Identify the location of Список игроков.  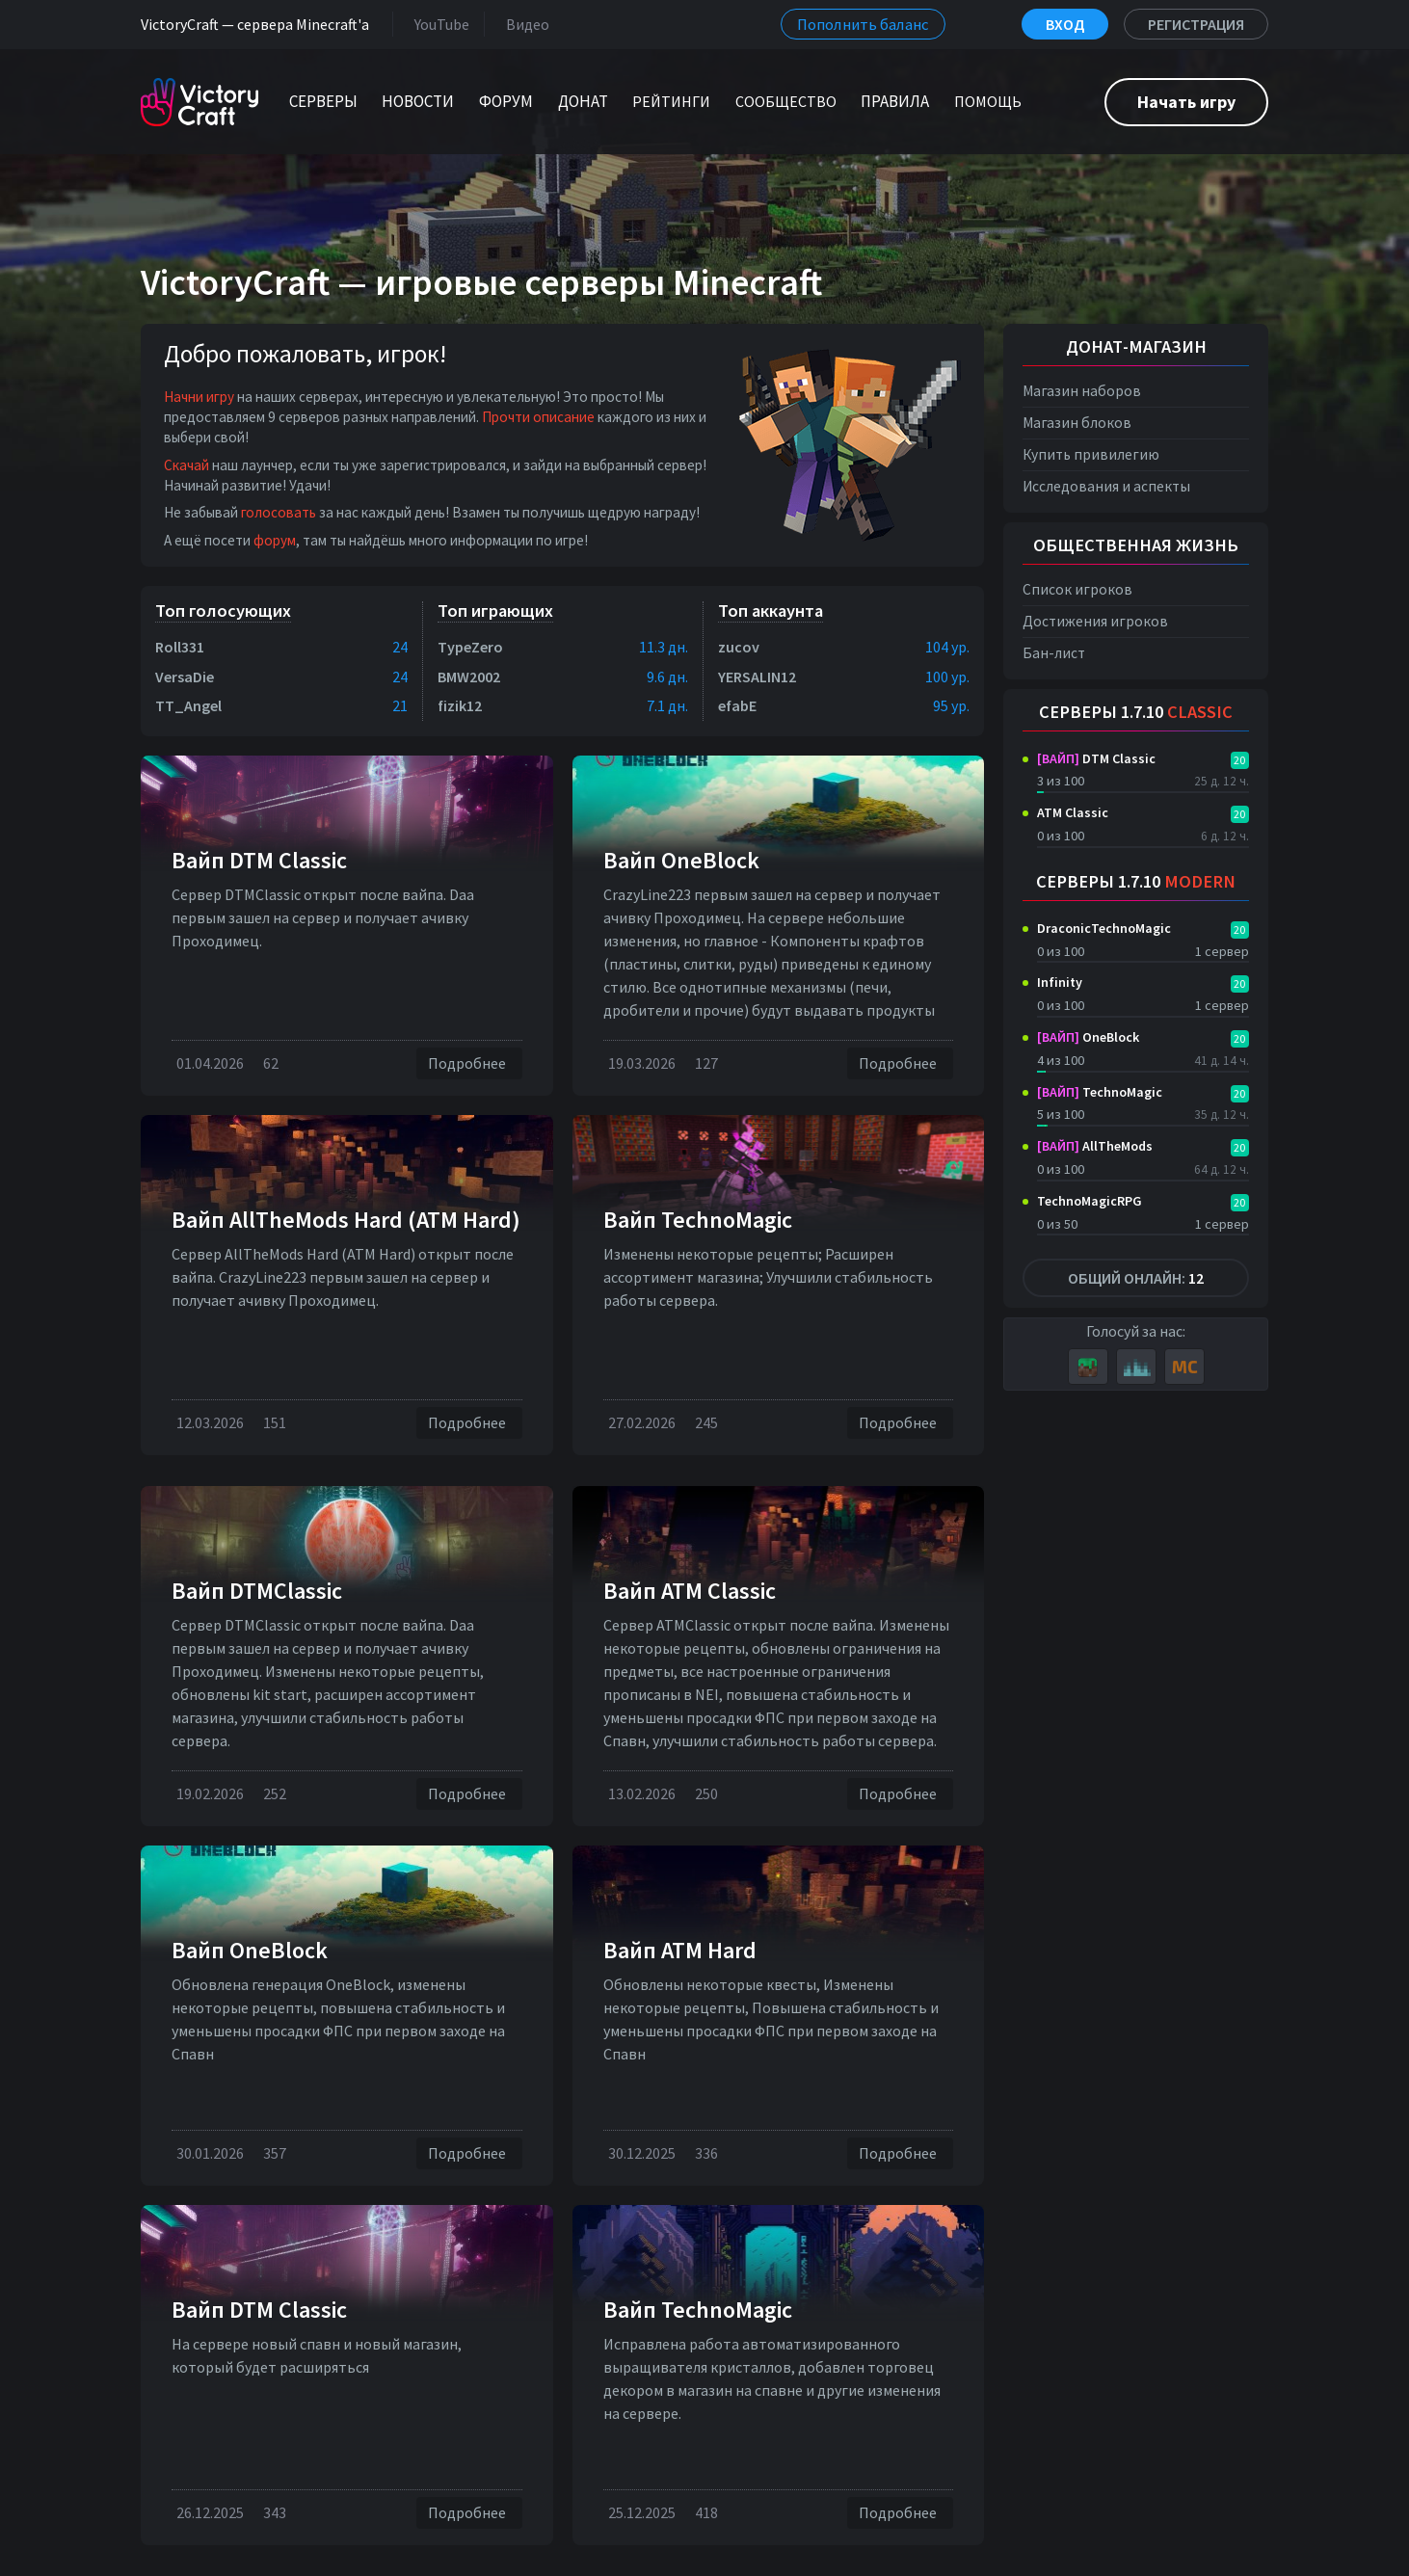
(1077, 589).